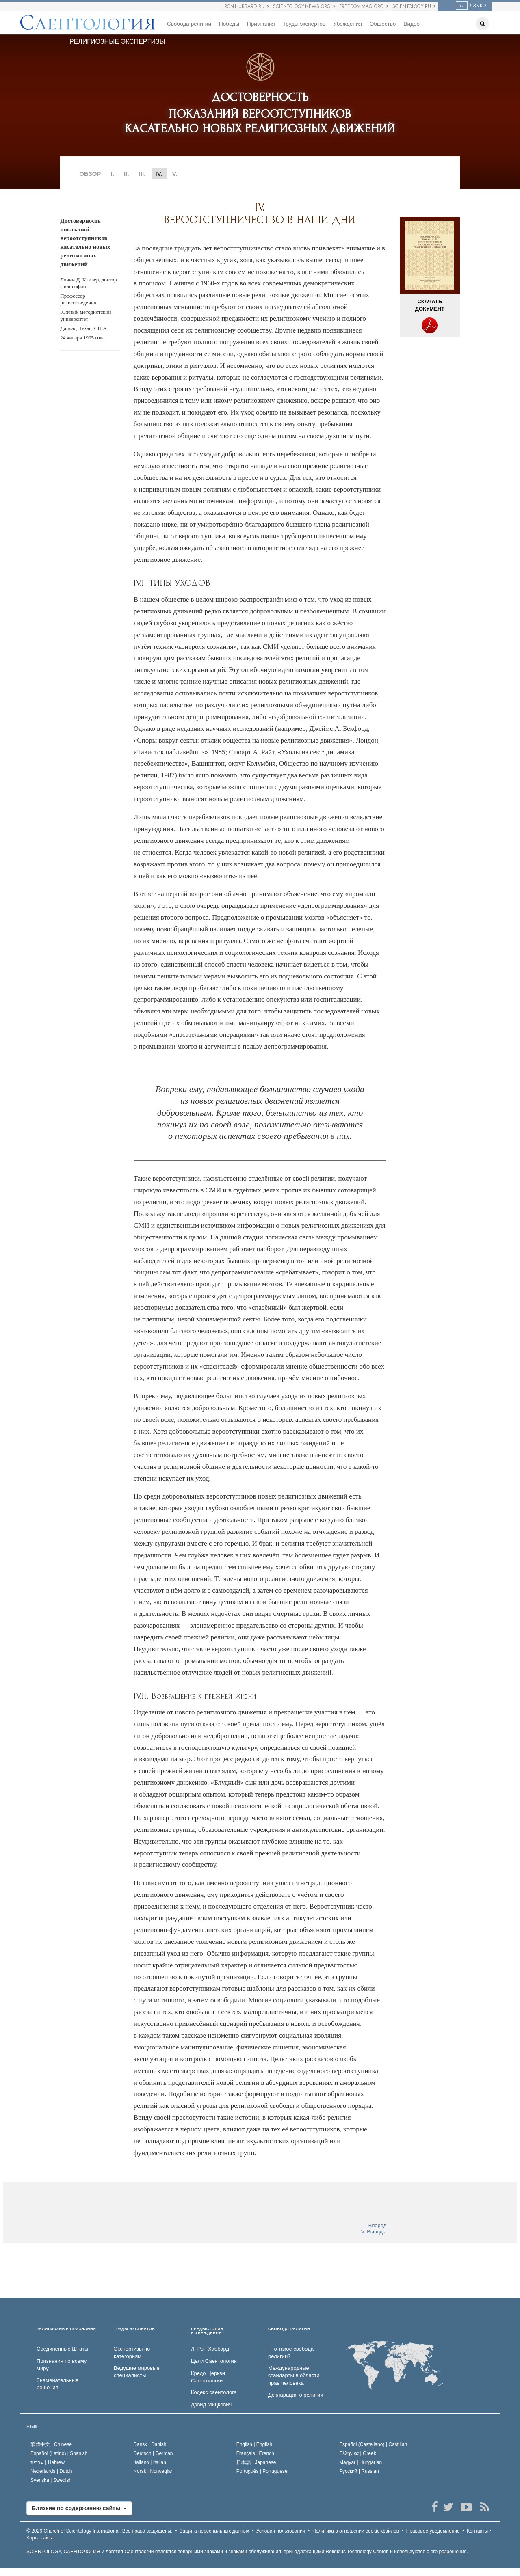  Describe the element at coordinates (295, 2395) in the screenshot. I see `Декларация о религии` at that location.